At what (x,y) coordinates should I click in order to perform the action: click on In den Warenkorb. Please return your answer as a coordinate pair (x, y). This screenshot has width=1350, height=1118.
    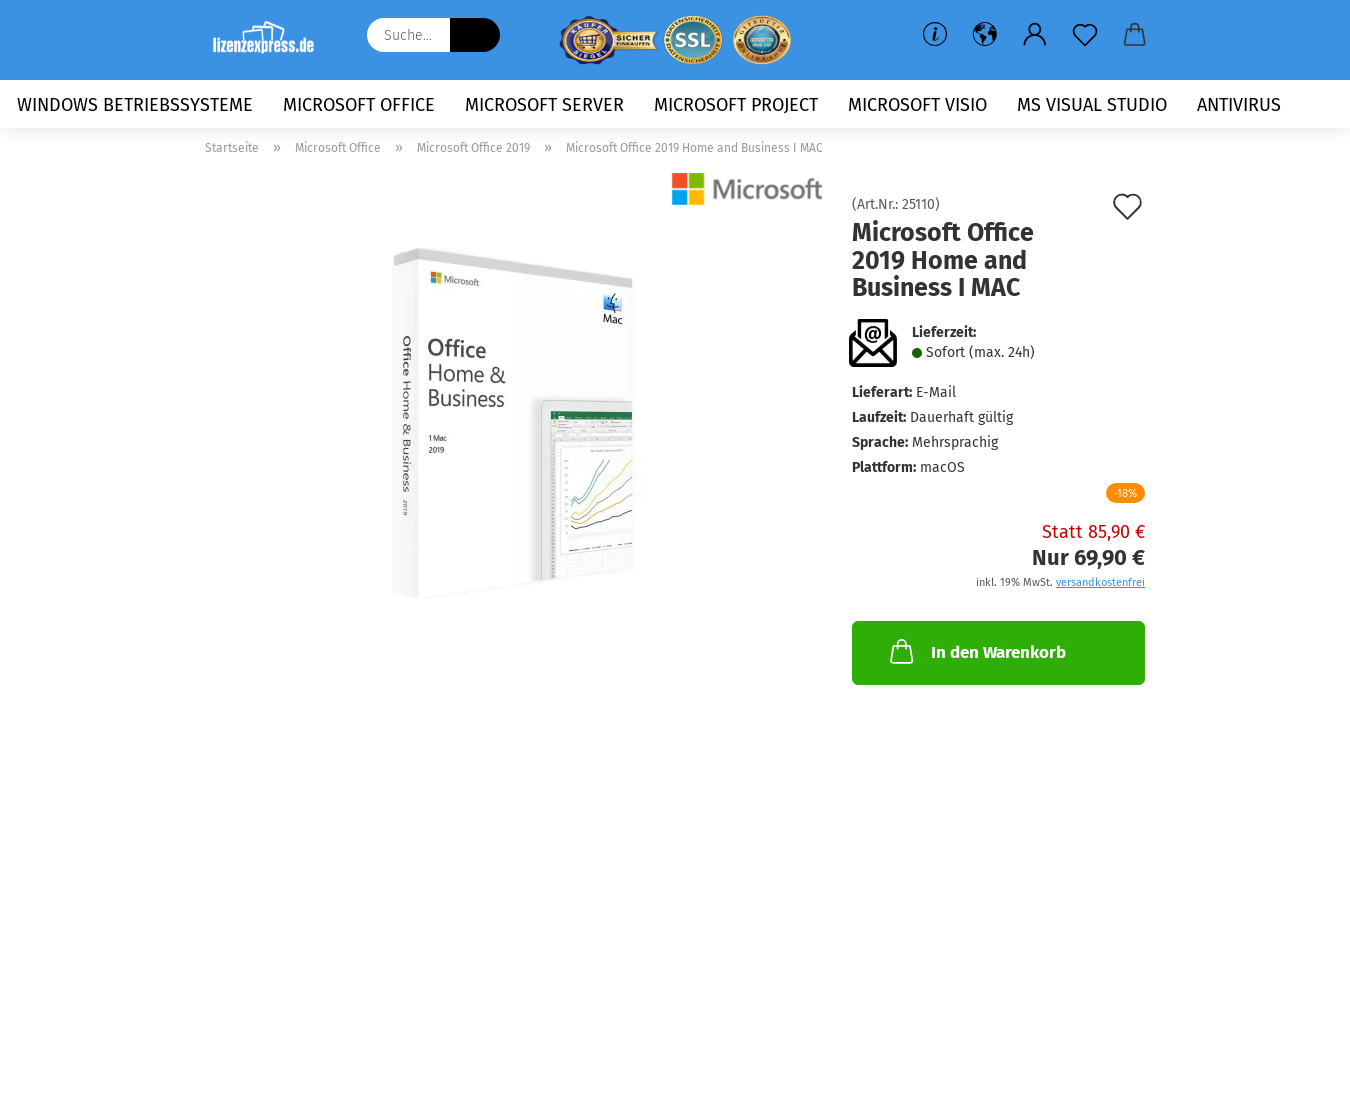
    Looking at the image, I should click on (976, 651).